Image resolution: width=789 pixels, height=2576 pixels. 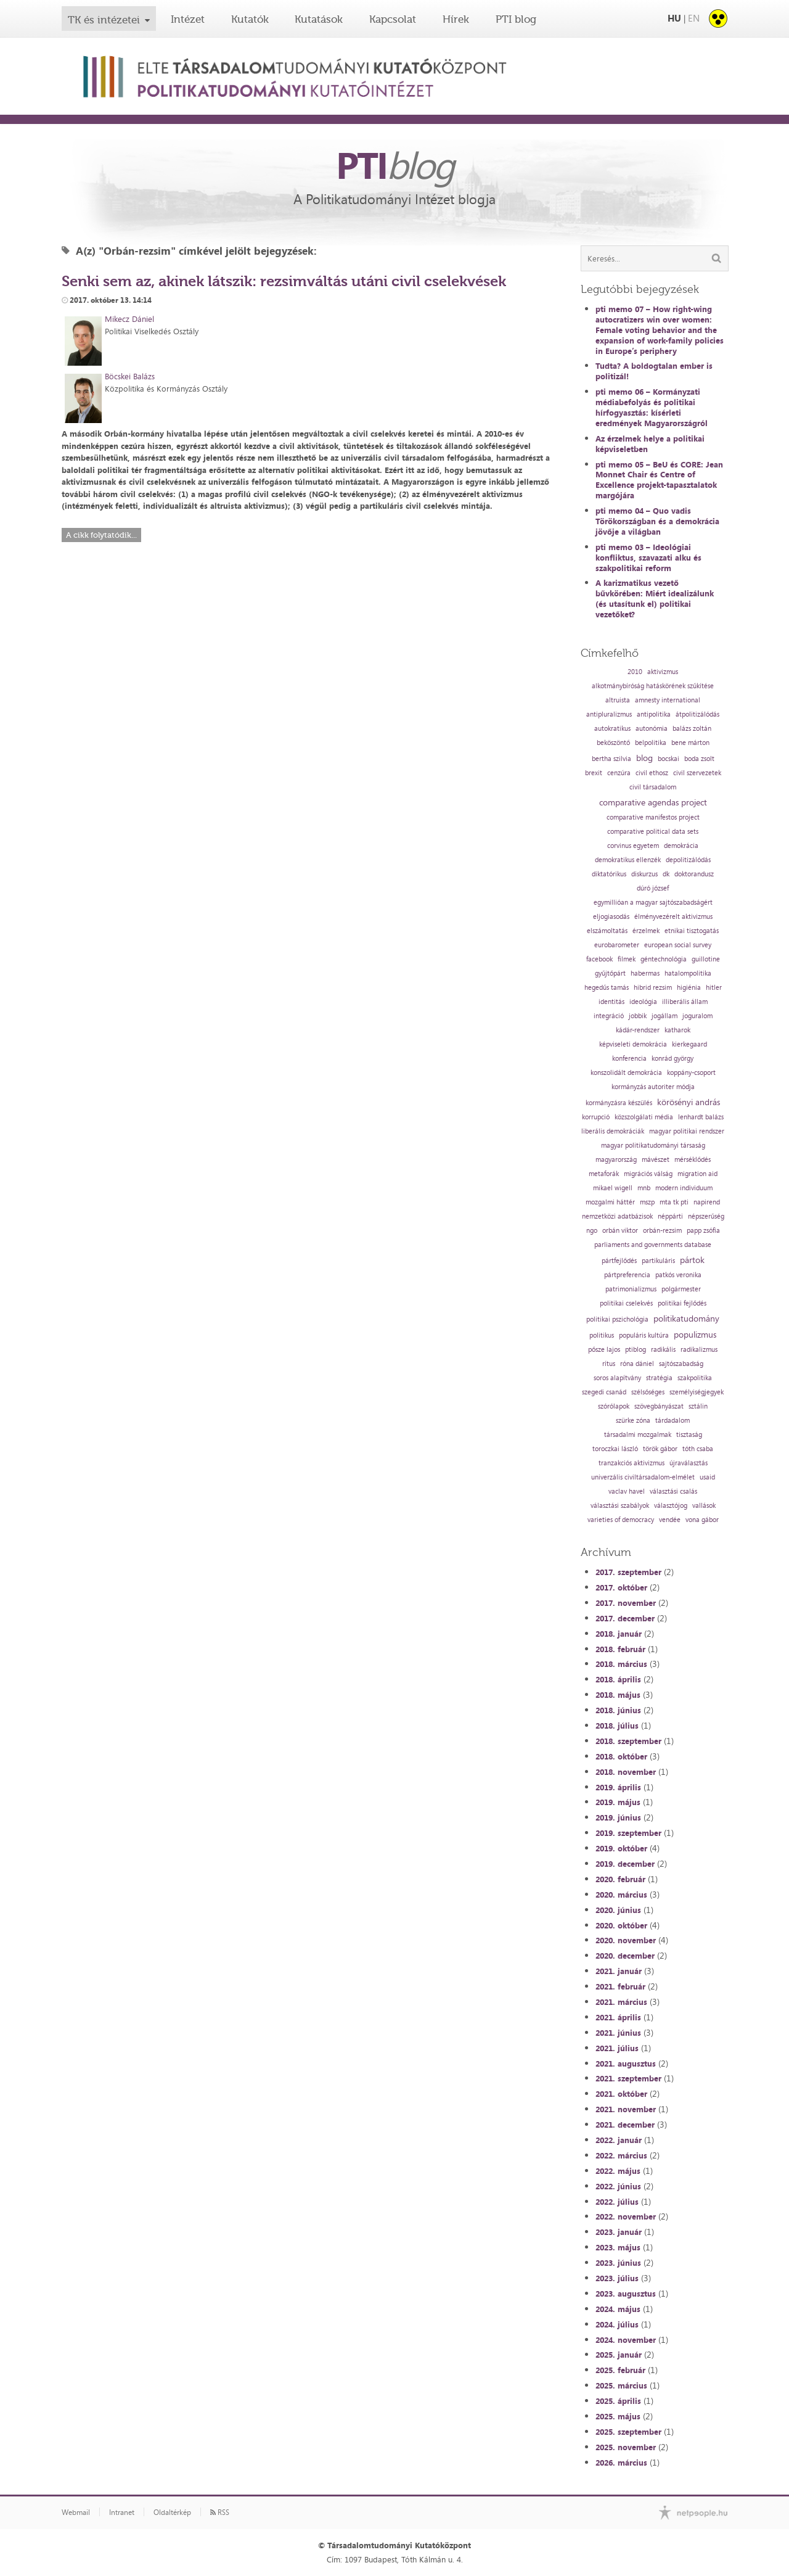 I want to click on joguralom, so click(x=697, y=1016).